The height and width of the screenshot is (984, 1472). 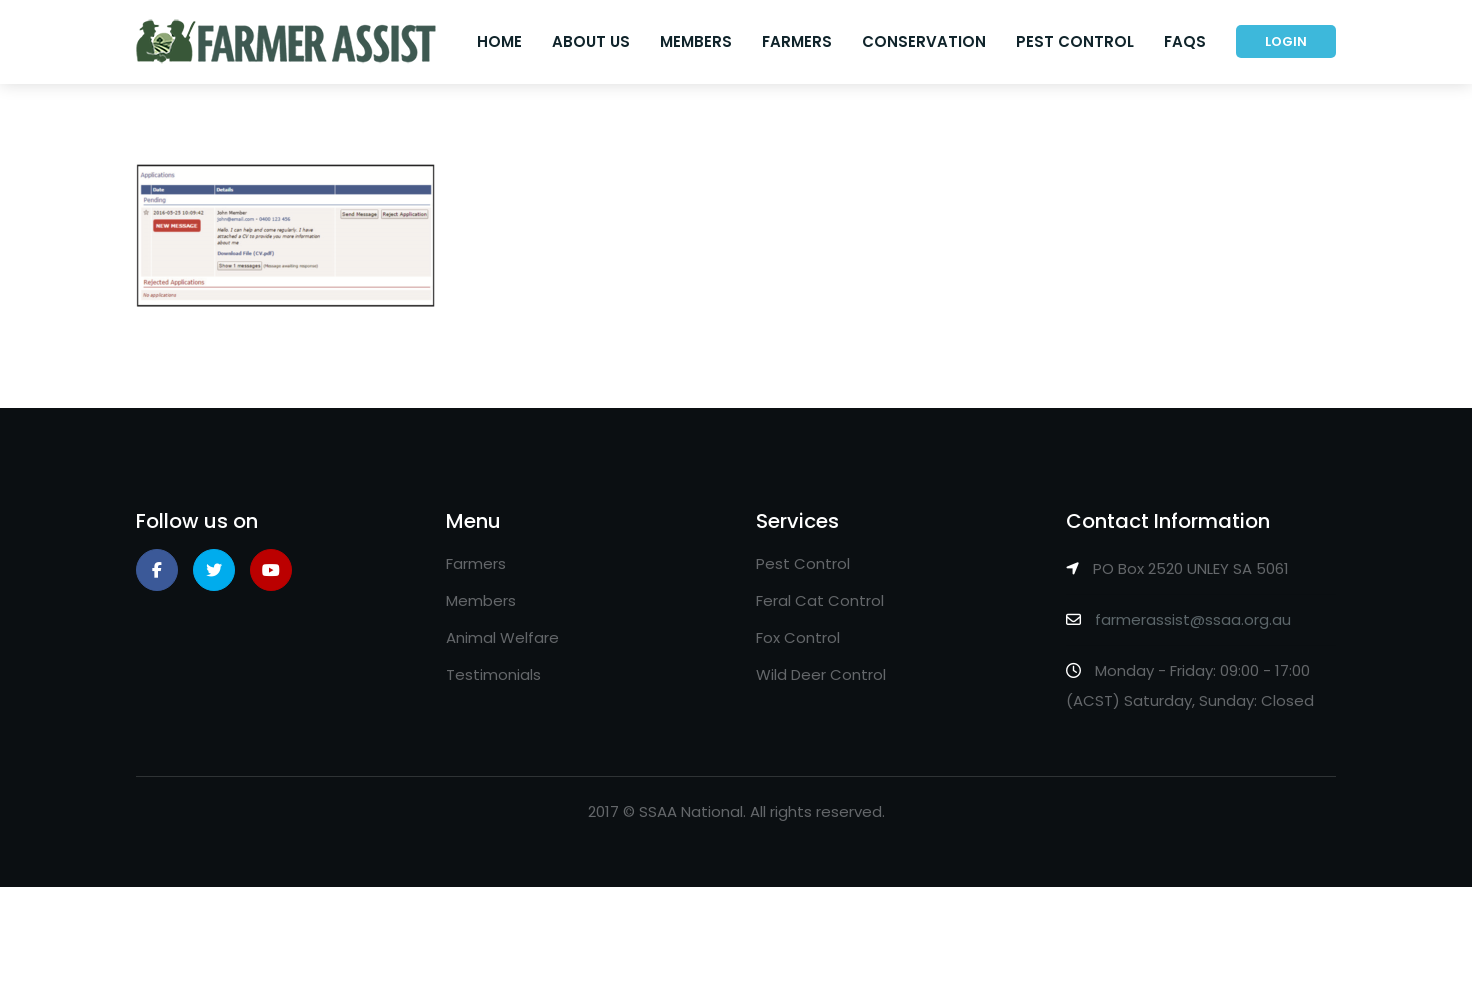 What do you see at coordinates (798, 637) in the screenshot?
I see `Fox Control` at bounding box center [798, 637].